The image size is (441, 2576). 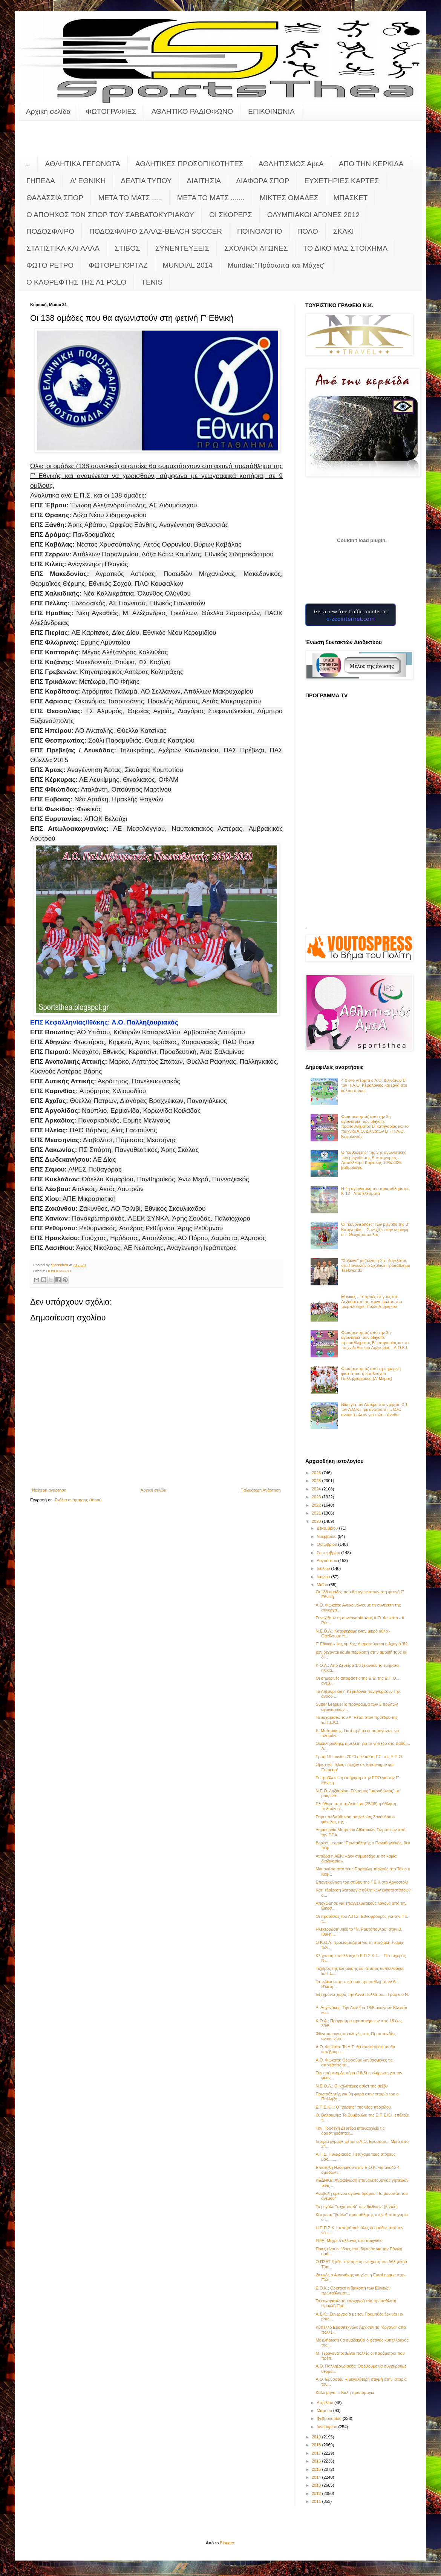 What do you see at coordinates (371, 1301) in the screenshot?
I see `Μαγικές - ιστορικές στιγμές στο Ληξούρι στη σημερινή φιέστα του τρεμπλούχου Παλληξουριακού` at bounding box center [371, 1301].